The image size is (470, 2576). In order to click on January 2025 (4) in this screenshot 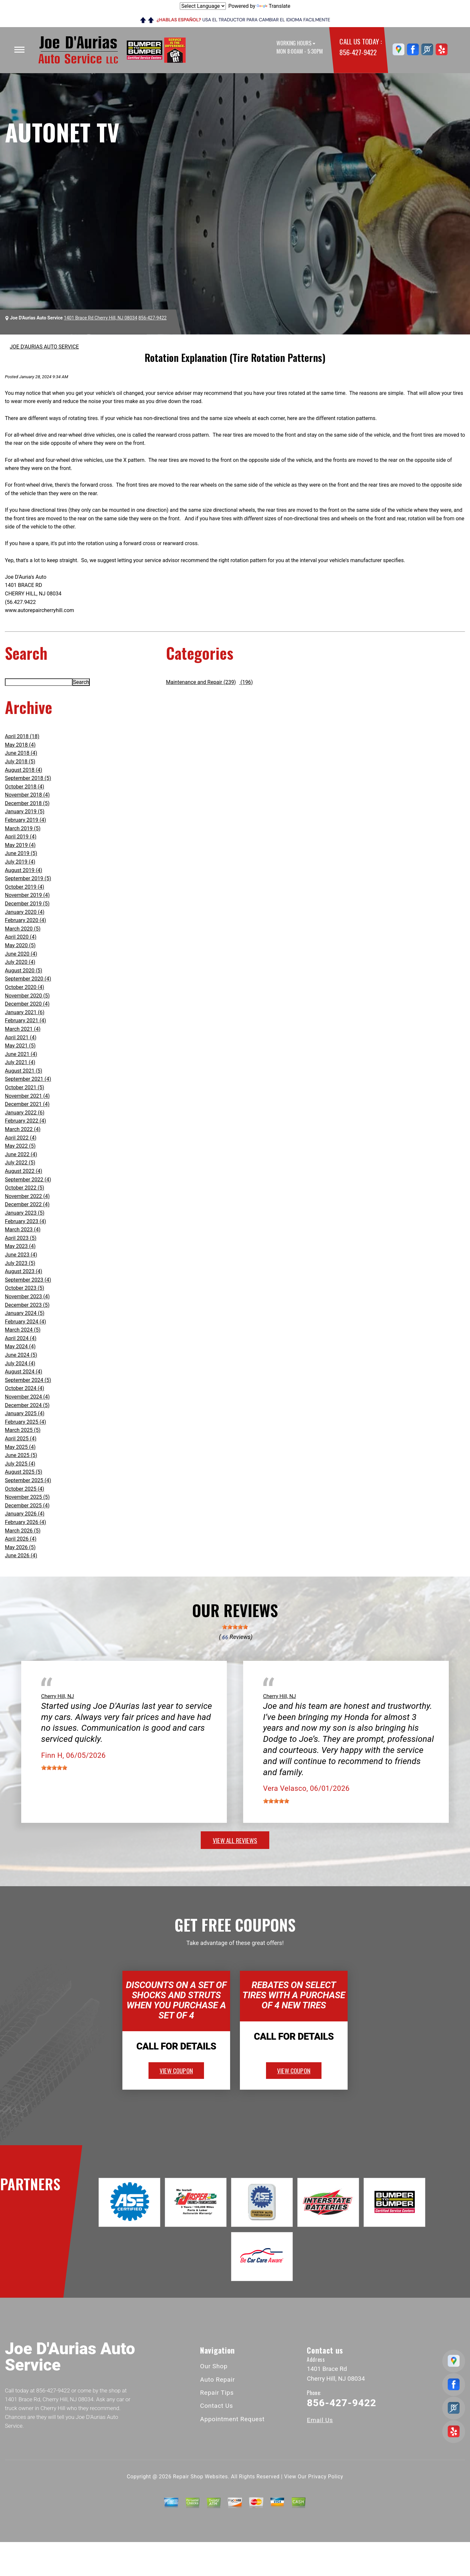, I will do `click(24, 1413)`.